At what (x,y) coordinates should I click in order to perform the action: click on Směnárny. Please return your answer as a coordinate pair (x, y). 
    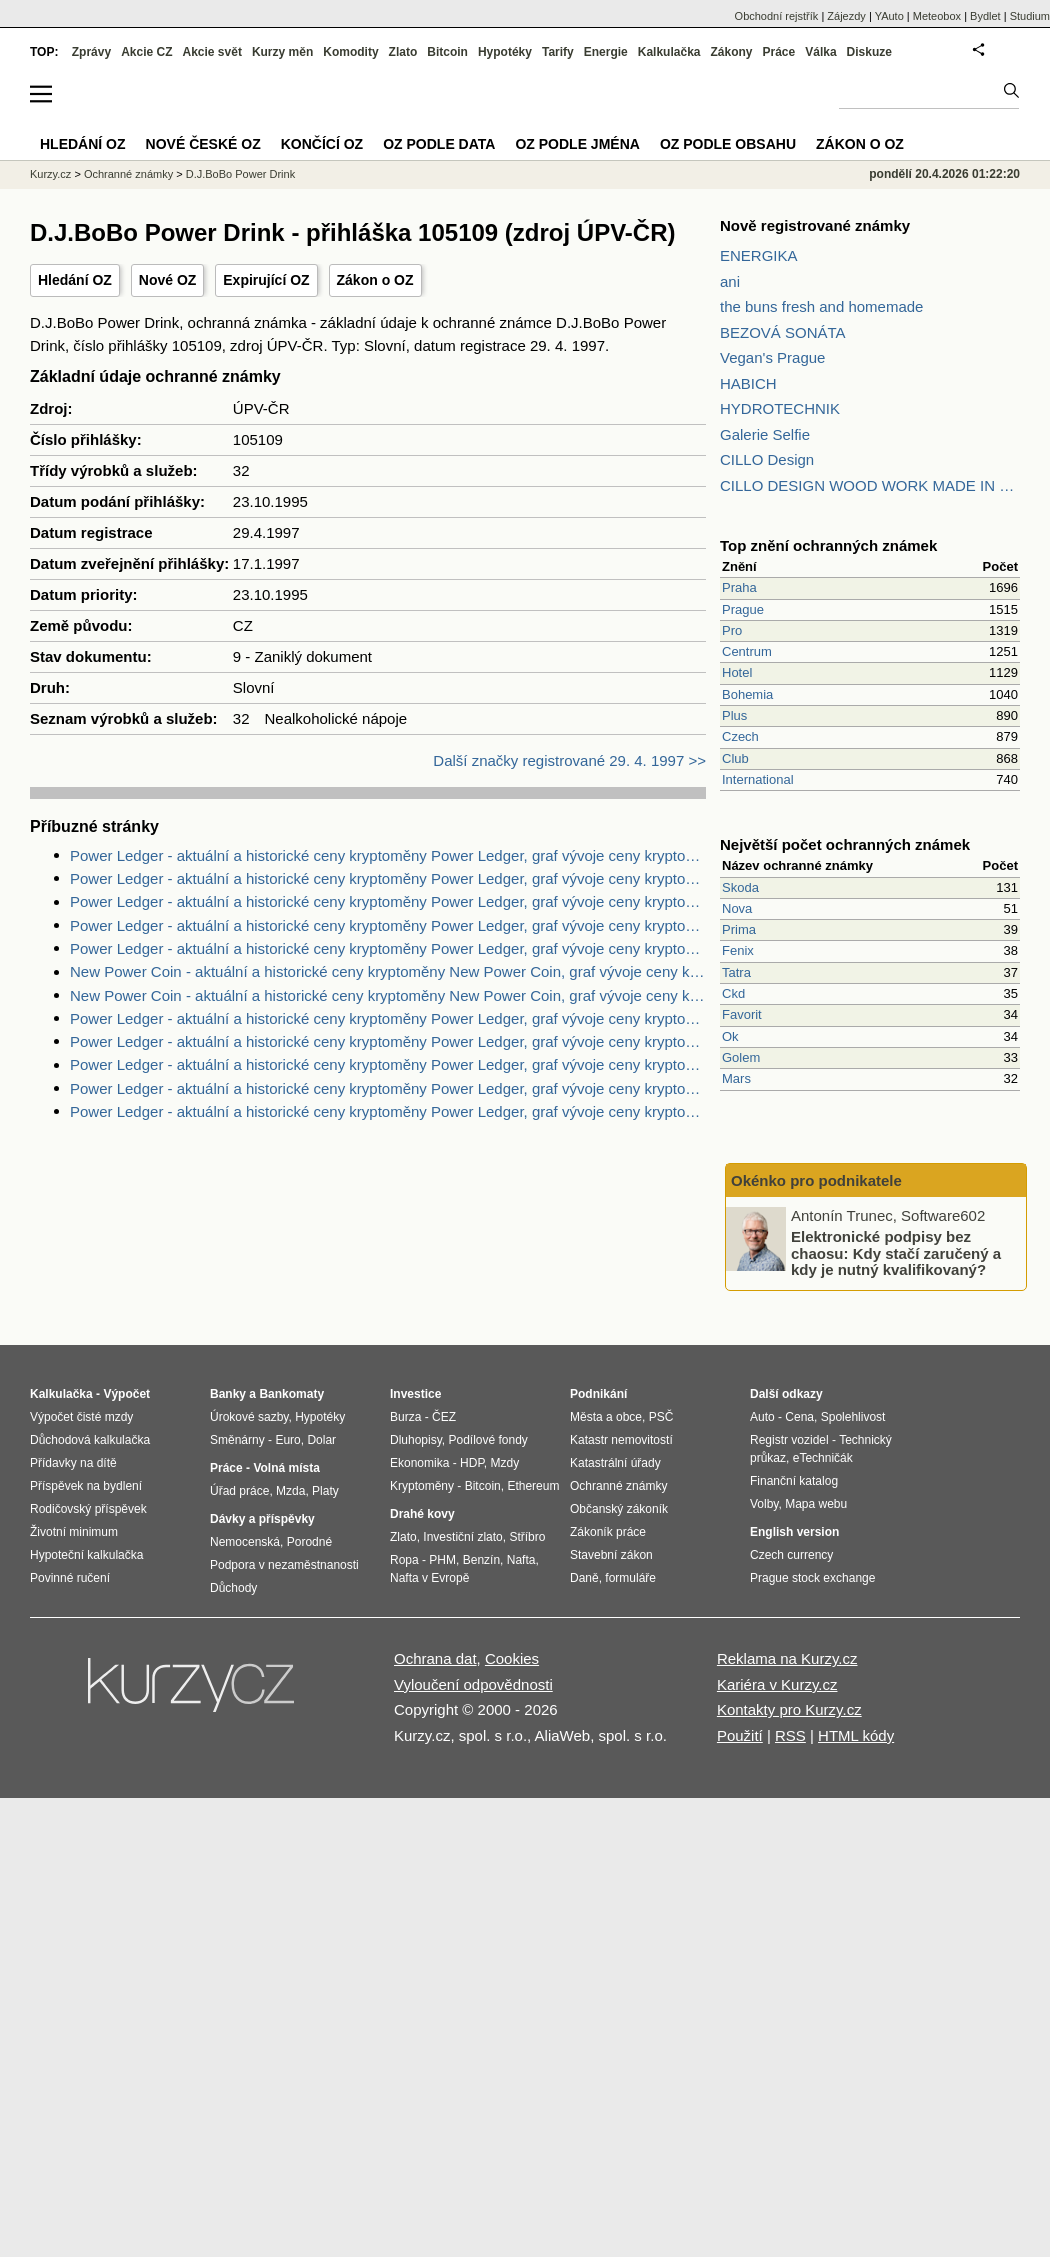
    Looking at the image, I should click on (237, 1440).